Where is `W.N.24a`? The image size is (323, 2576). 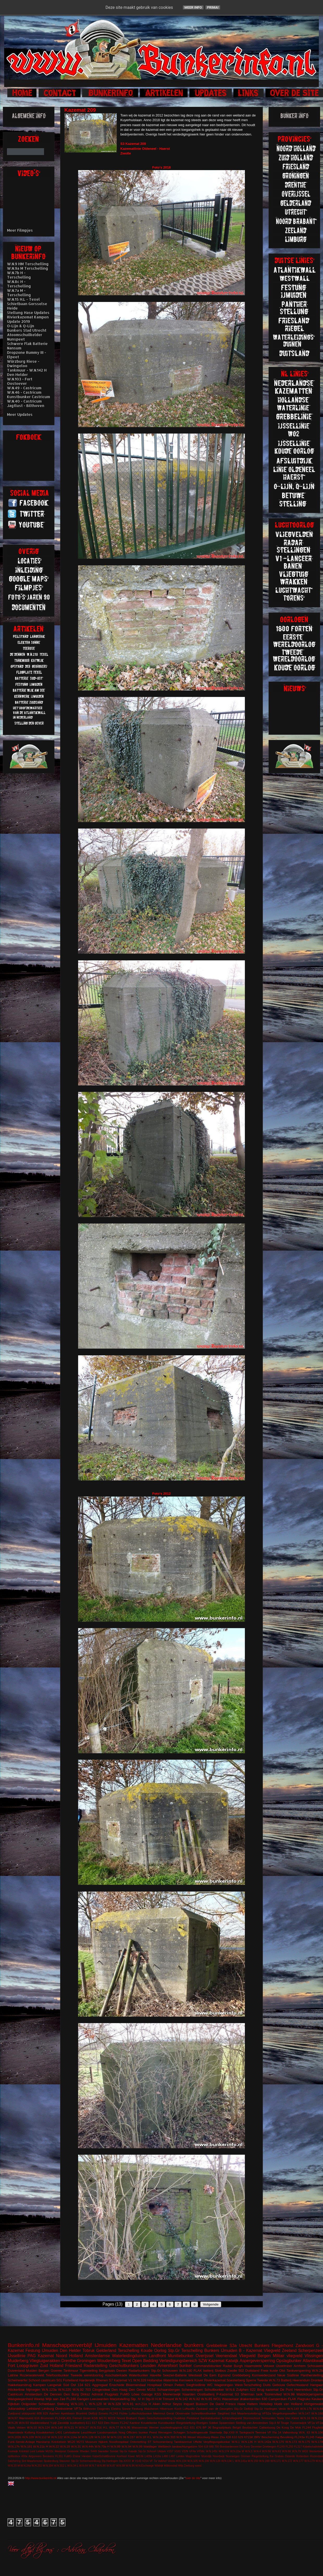
W.N.24a is located at coordinates (26, 2465).